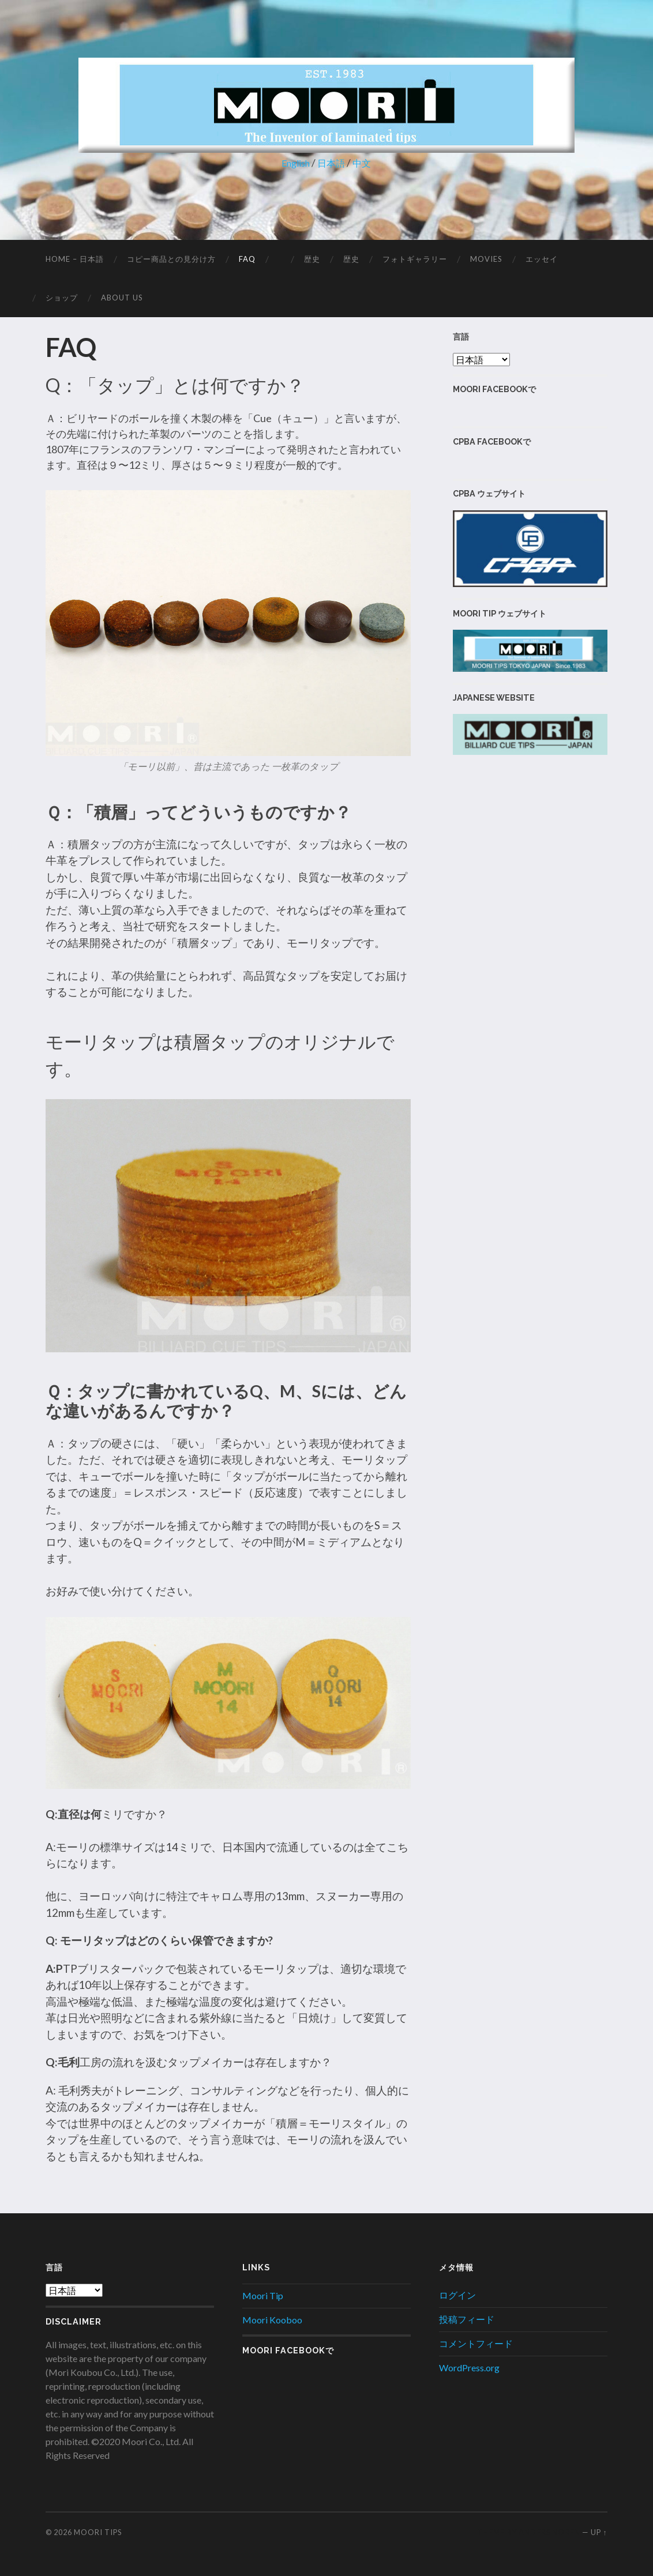 The height and width of the screenshot is (2576, 653). Describe the element at coordinates (414, 259) in the screenshot. I see `フォトギャラリー` at that location.